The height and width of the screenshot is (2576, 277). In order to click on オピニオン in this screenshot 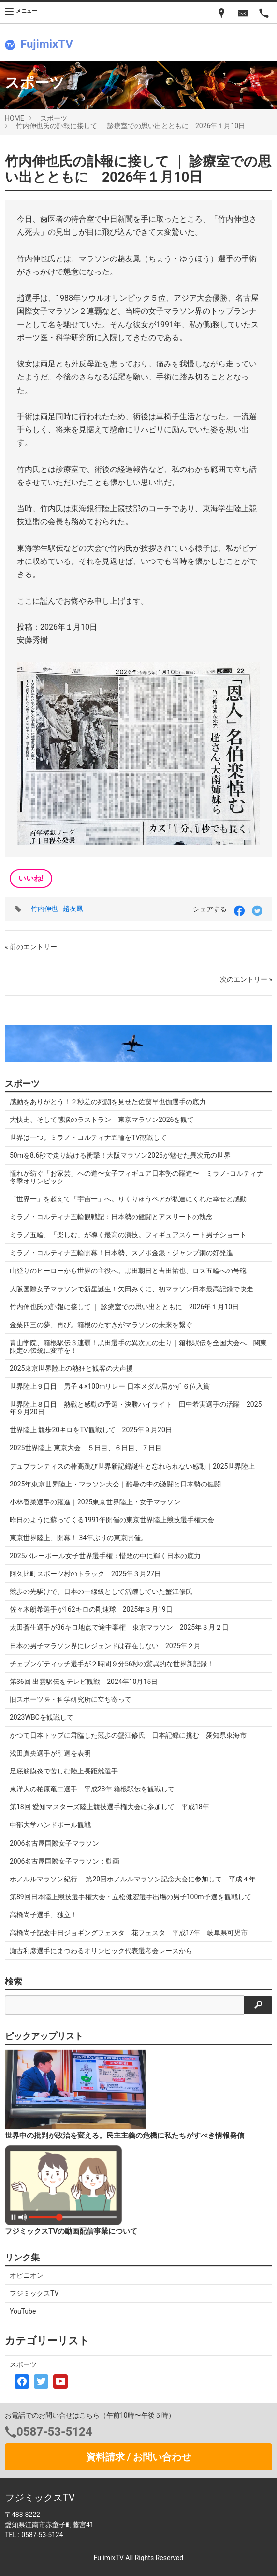, I will do `click(27, 2275)`.